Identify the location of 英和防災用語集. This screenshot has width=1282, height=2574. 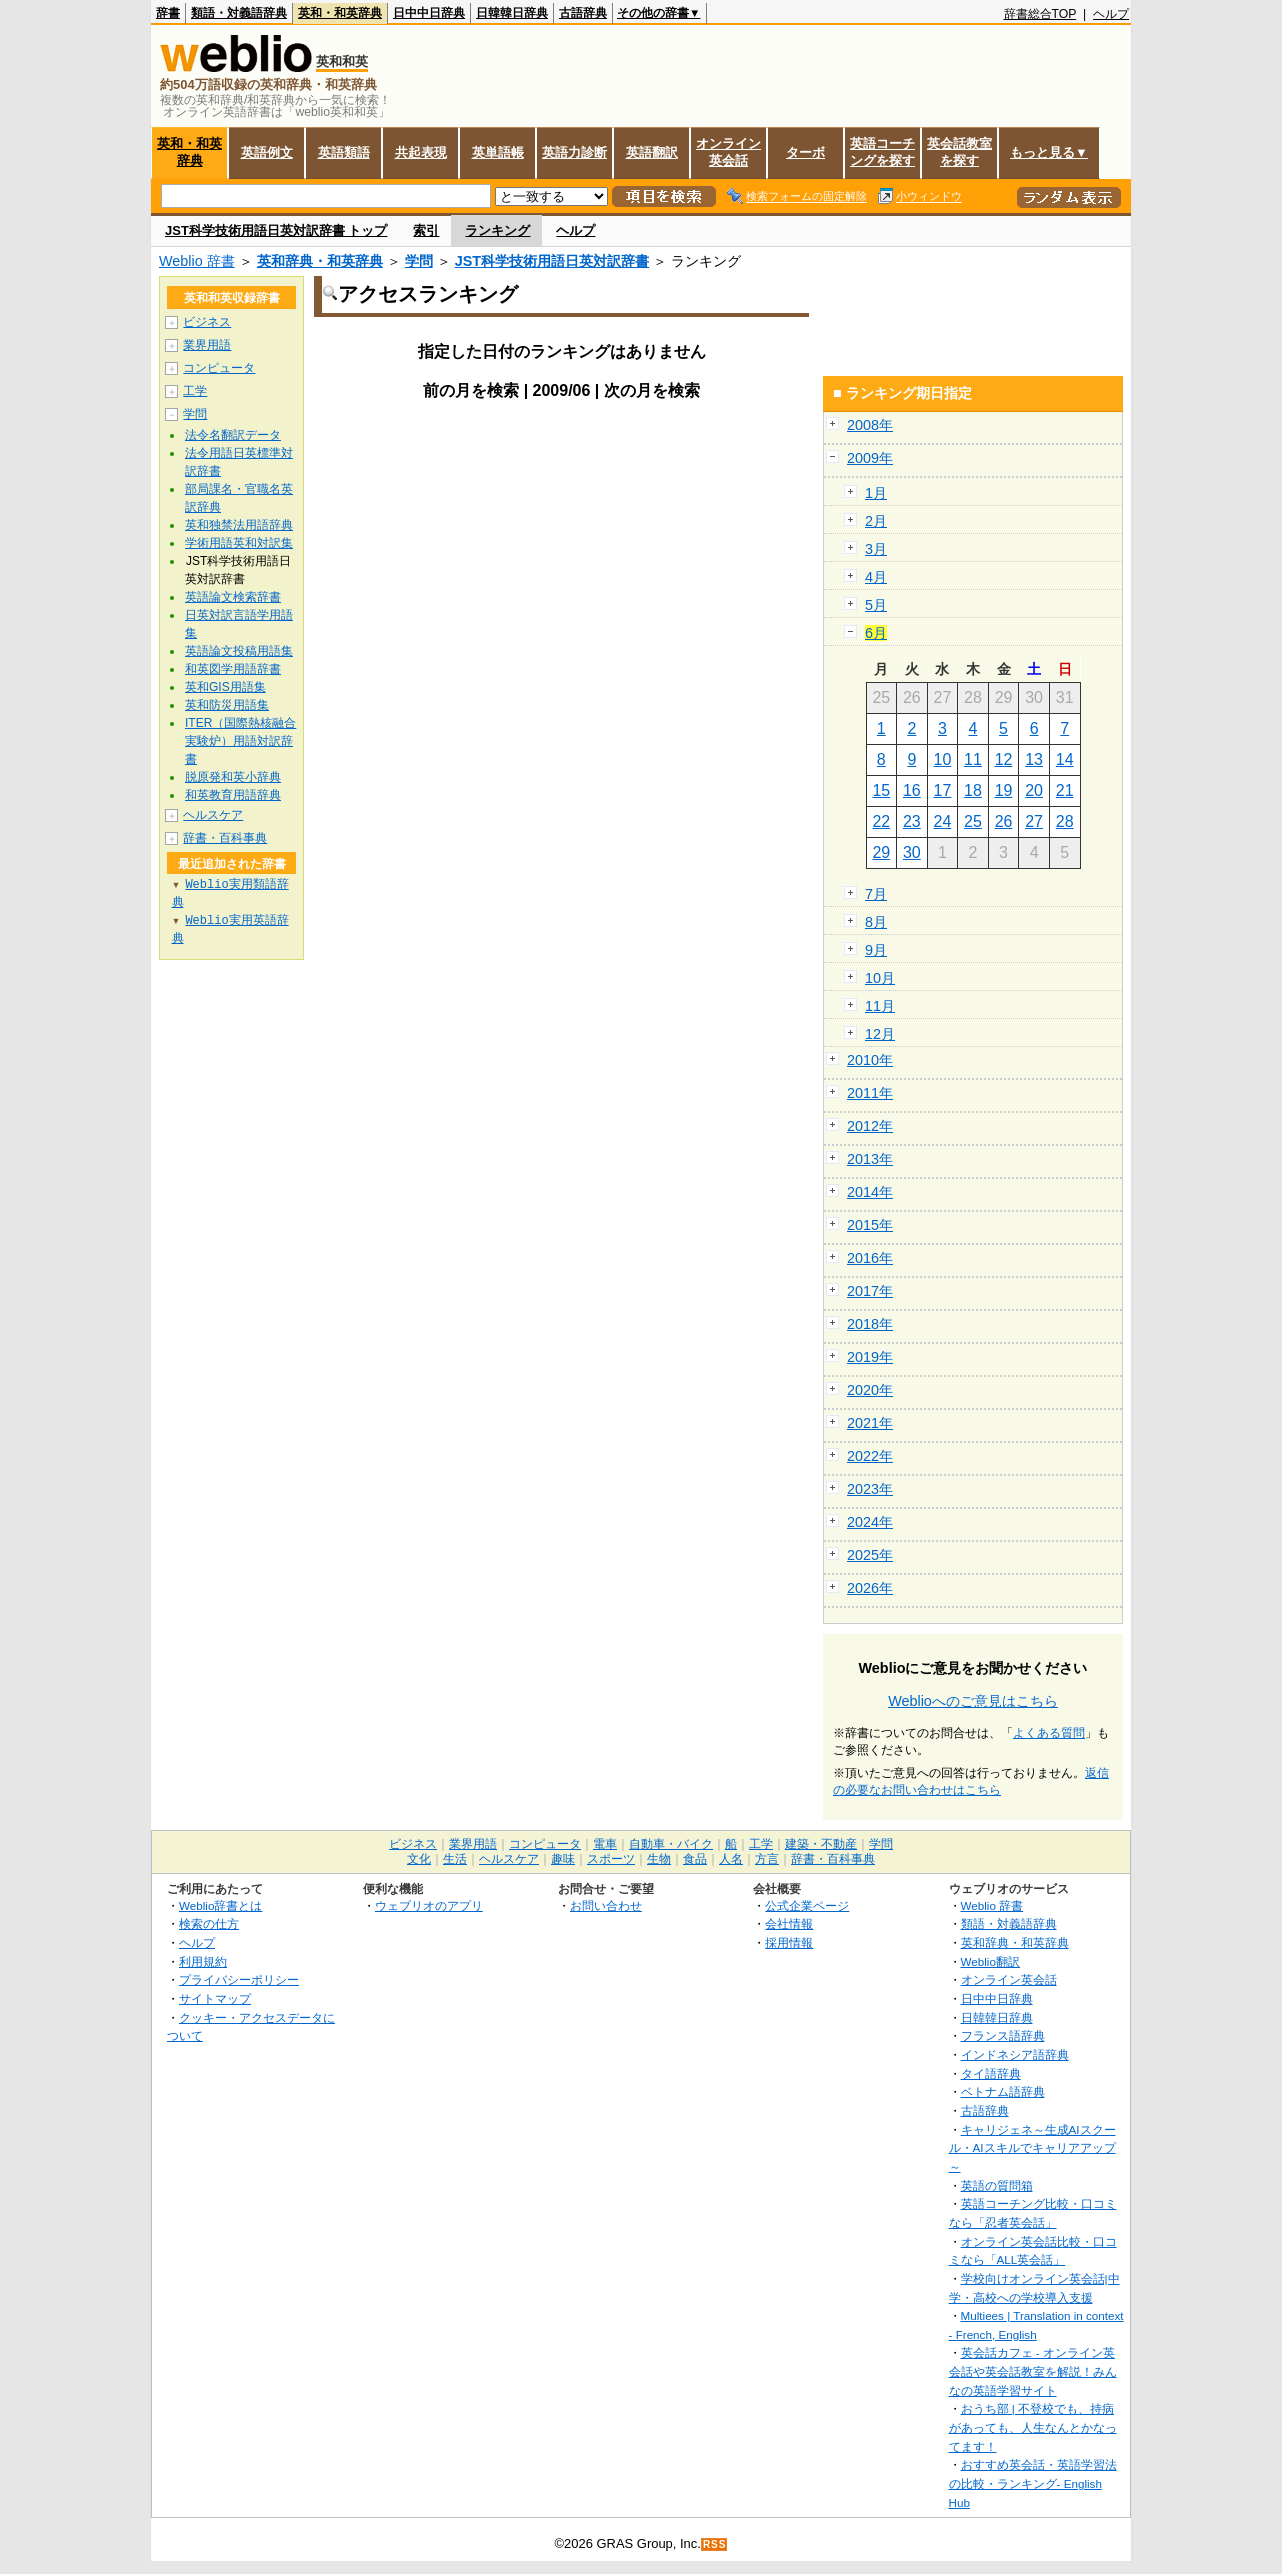
(227, 705).